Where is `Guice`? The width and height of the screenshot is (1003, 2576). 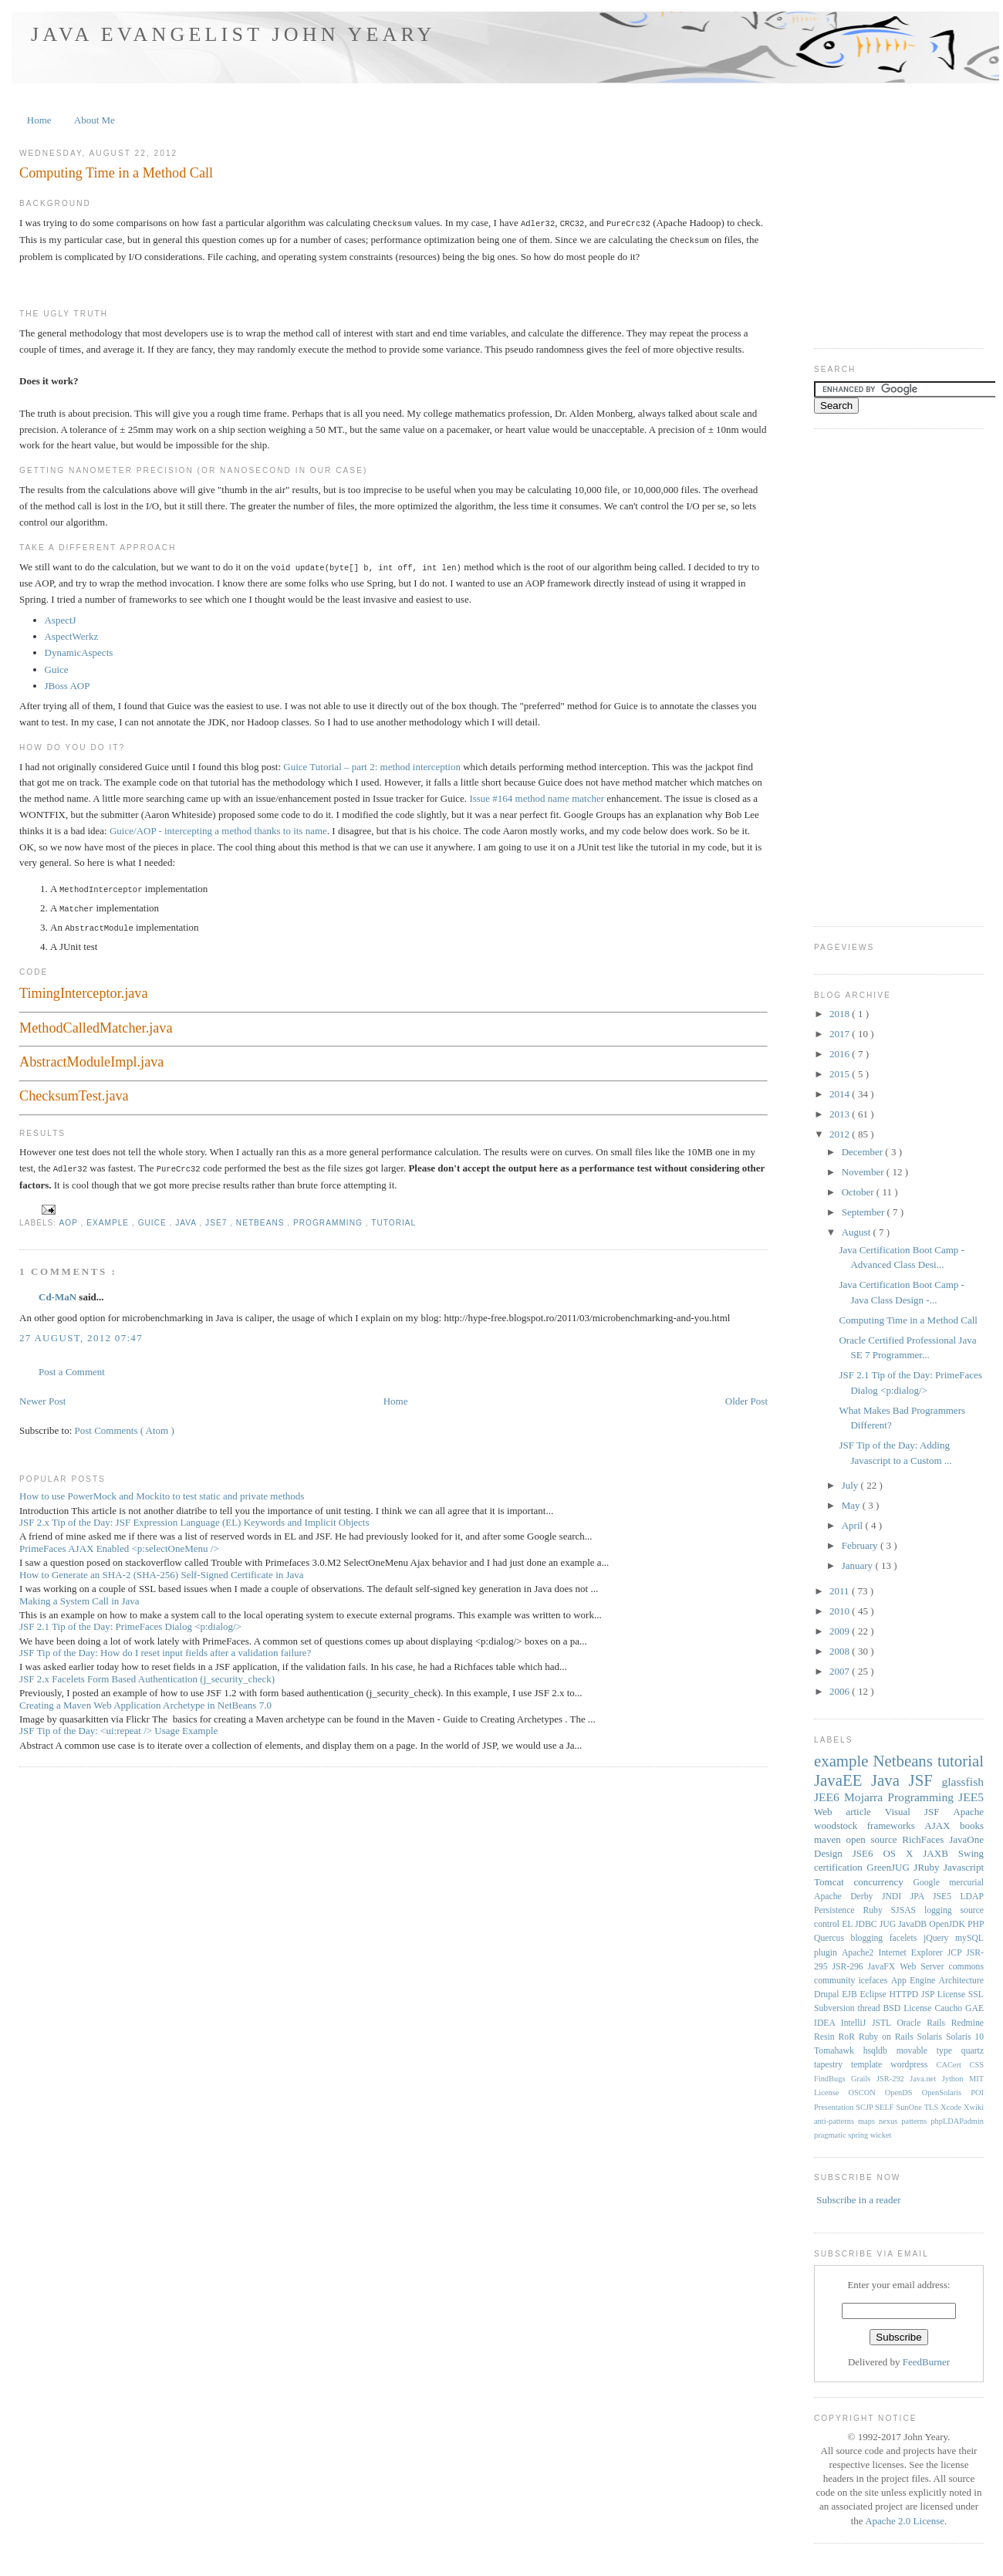 Guice is located at coordinates (57, 667).